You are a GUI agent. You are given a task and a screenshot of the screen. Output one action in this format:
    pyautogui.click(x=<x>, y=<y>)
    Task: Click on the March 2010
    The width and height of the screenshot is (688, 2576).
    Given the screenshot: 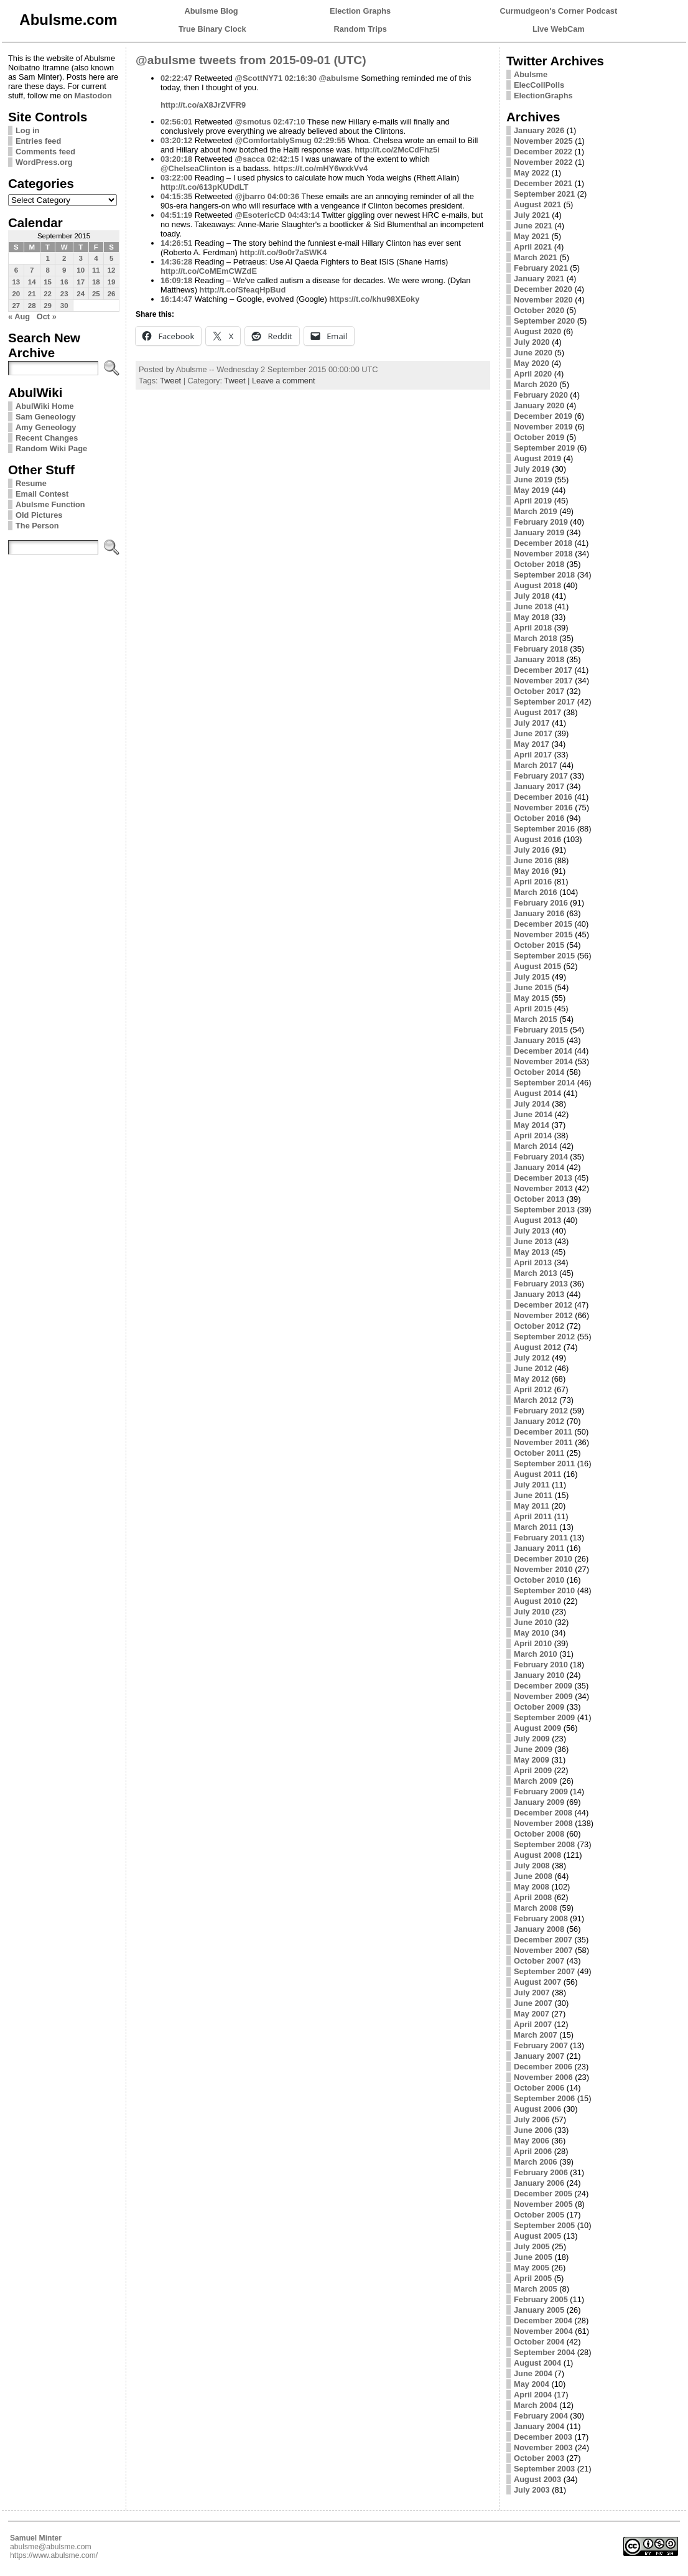 What is the action you would take?
    pyautogui.click(x=535, y=1654)
    